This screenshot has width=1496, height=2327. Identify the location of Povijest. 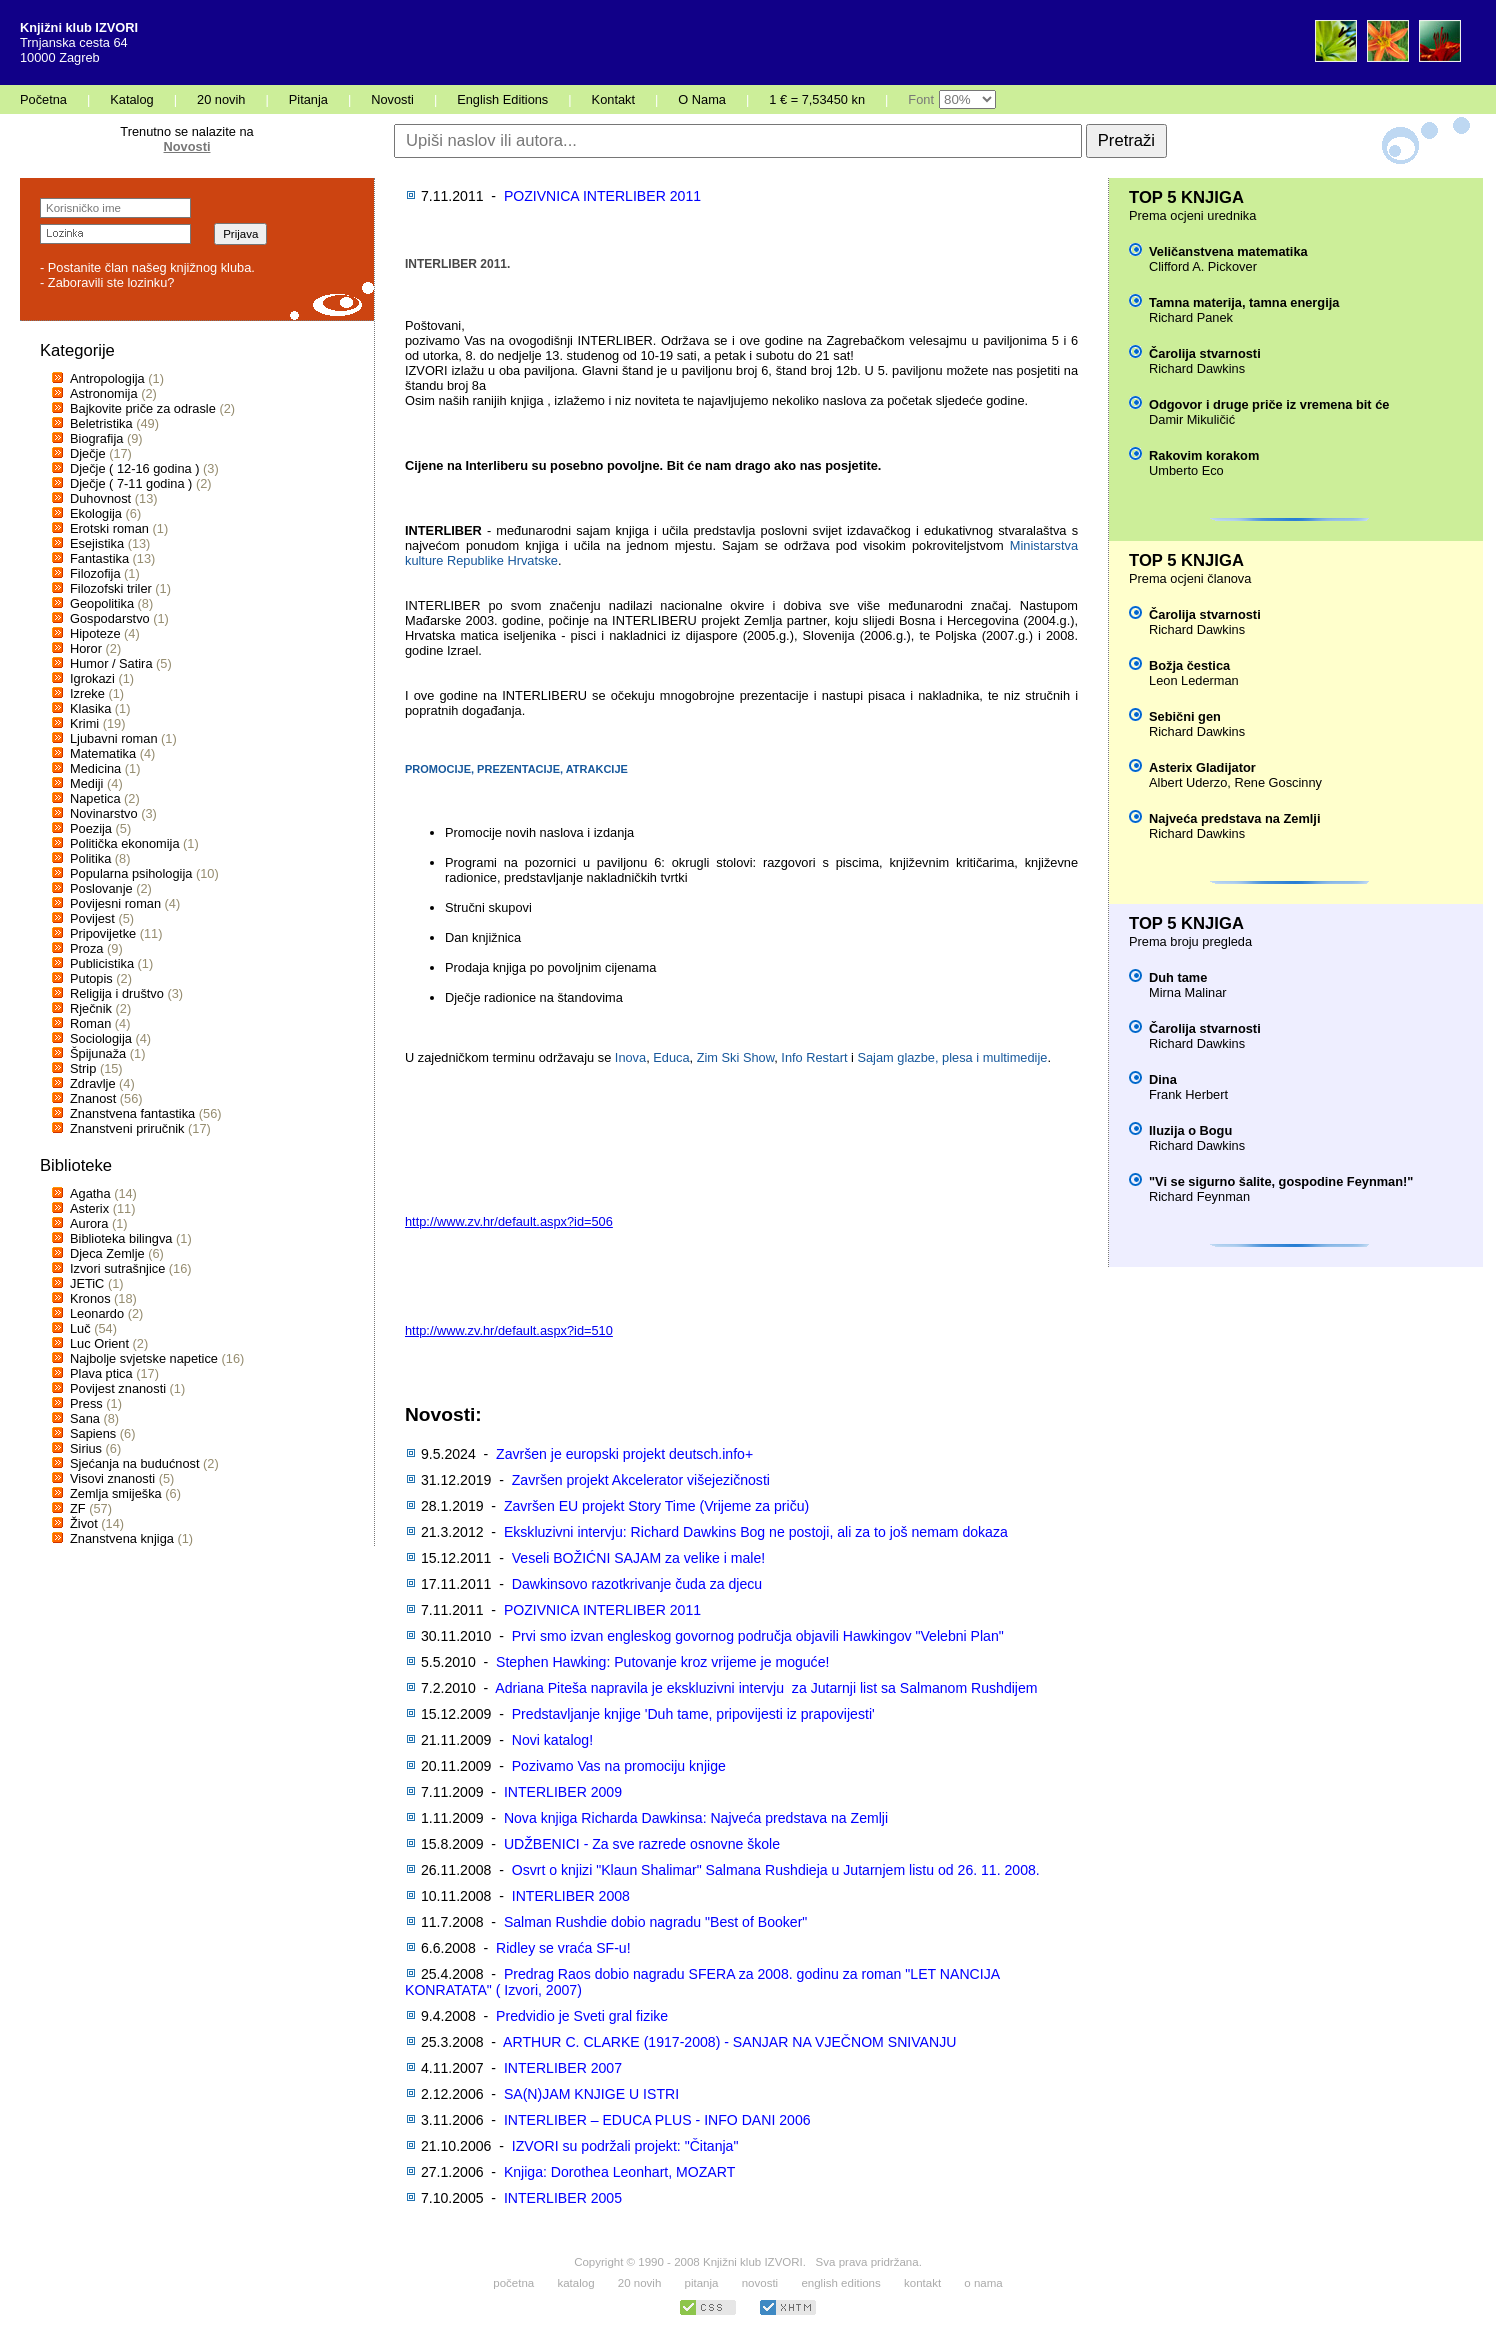
(92, 918).